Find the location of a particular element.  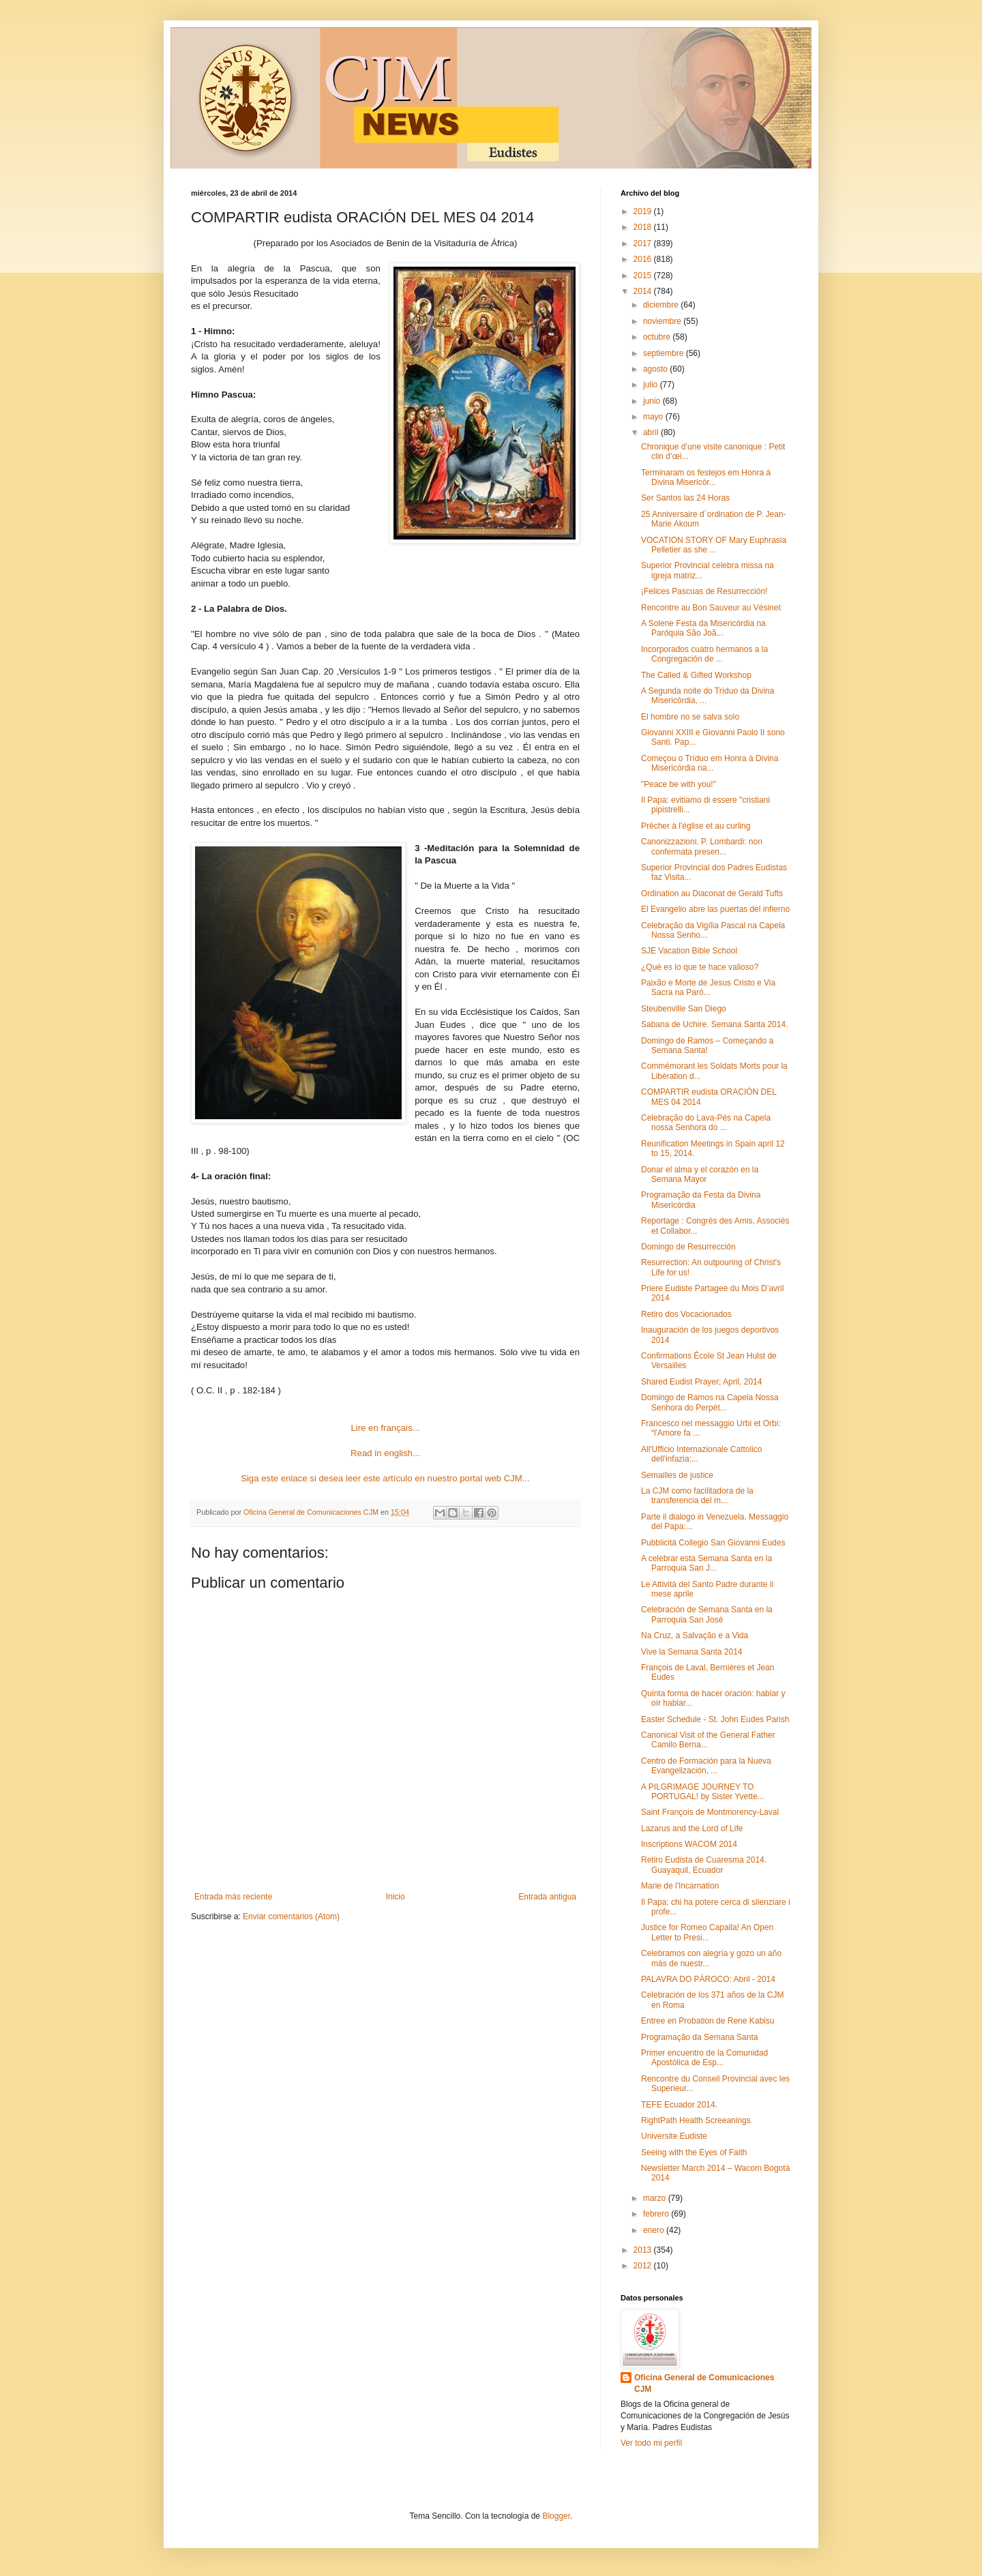

A Solene Festa da Misericórdia na Paróquia São Joã... is located at coordinates (703, 628).